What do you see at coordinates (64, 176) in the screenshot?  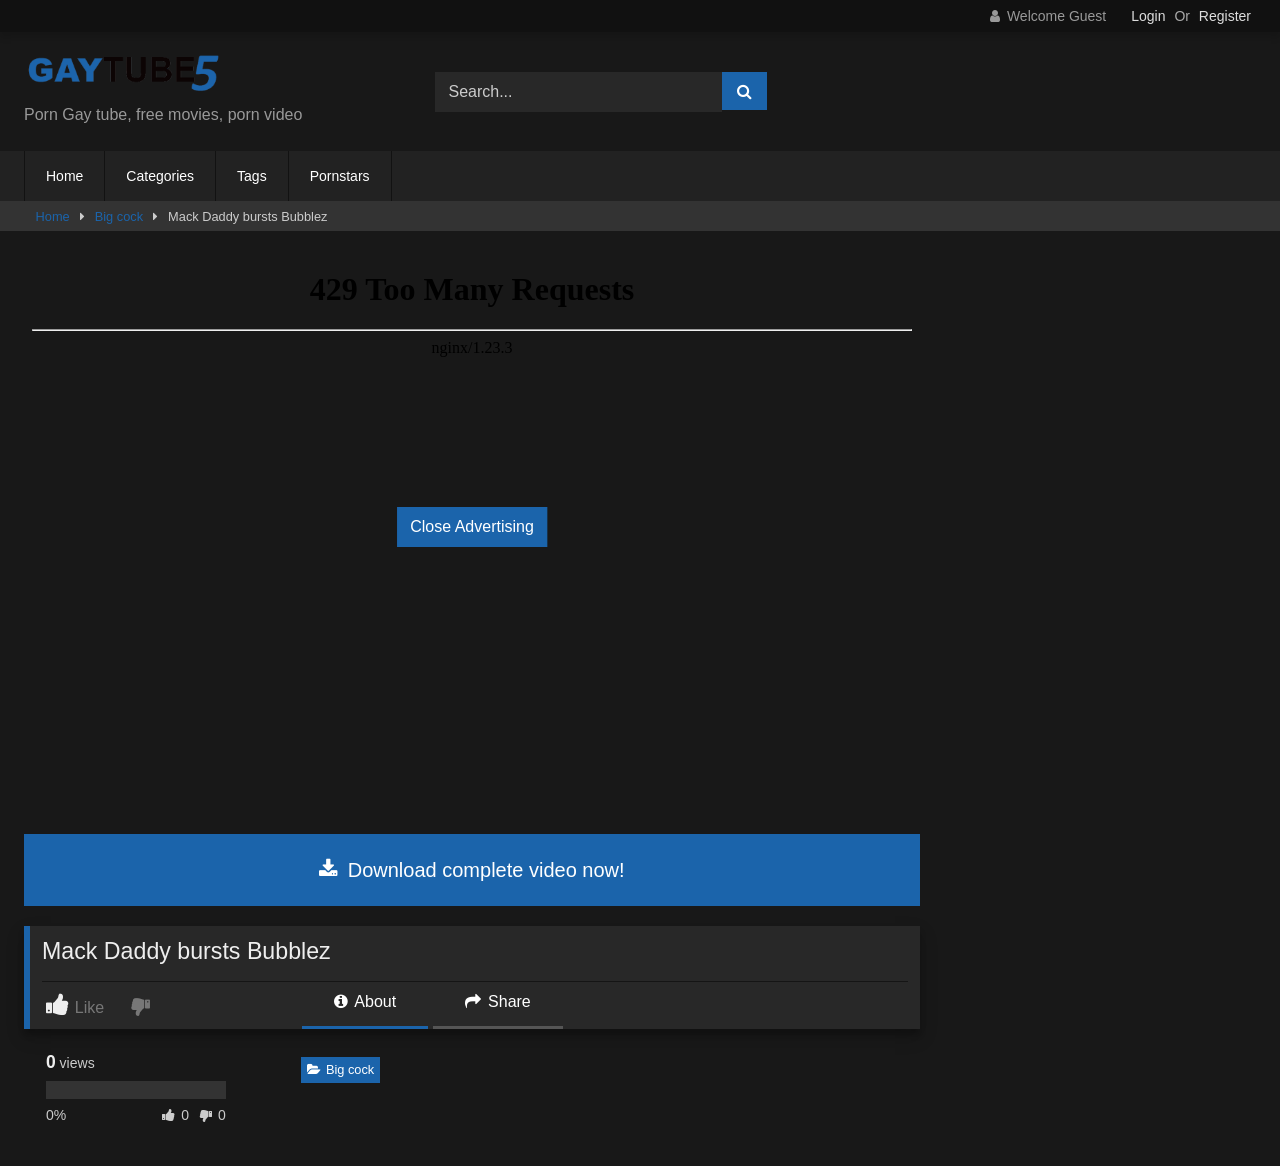 I see `Home` at bounding box center [64, 176].